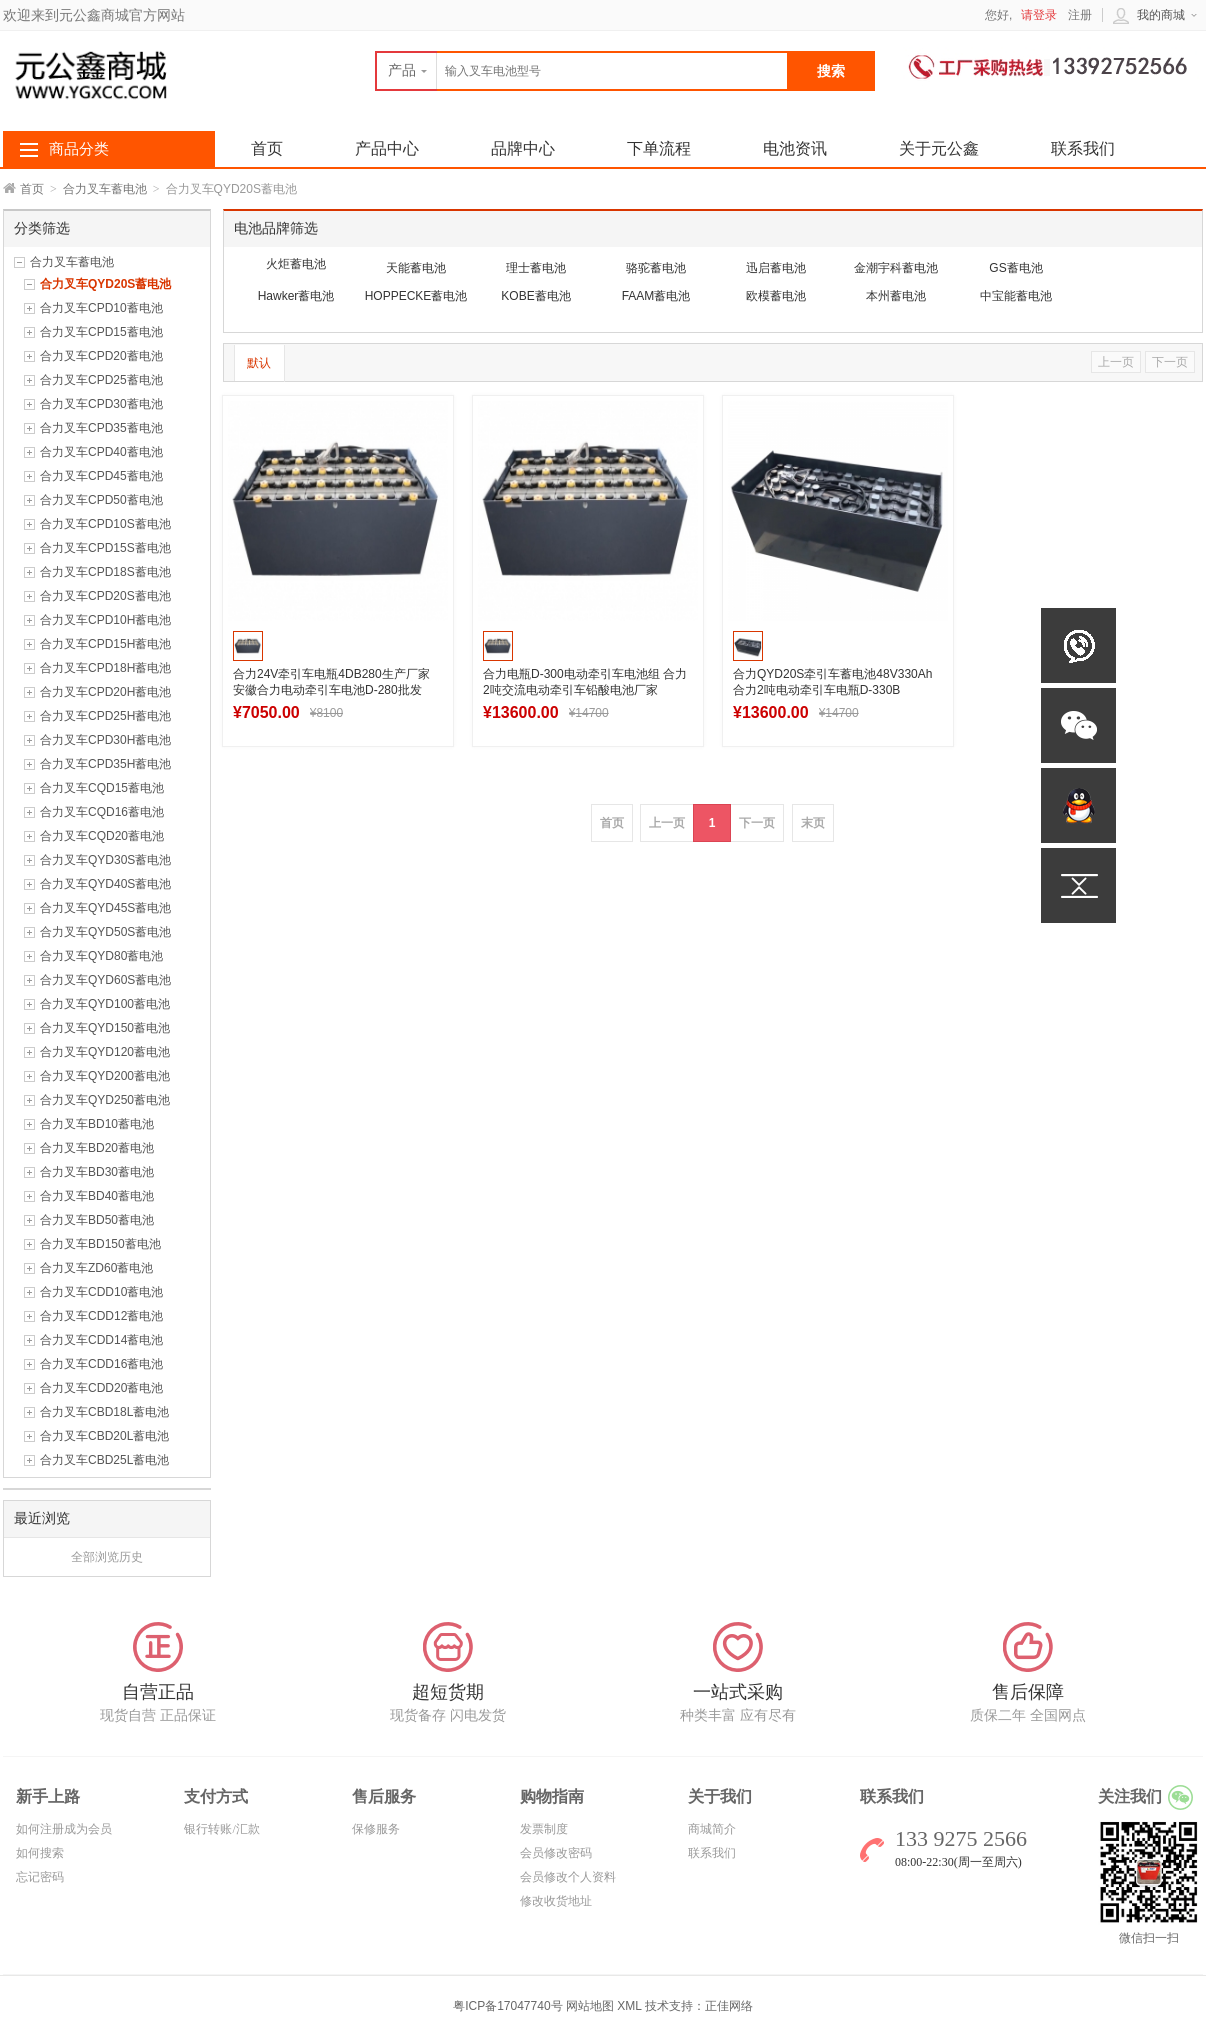  Describe the element at coordinates (105, 596) in the screenshot. I see `合力叉车CPD20S蓄电池` at that location.